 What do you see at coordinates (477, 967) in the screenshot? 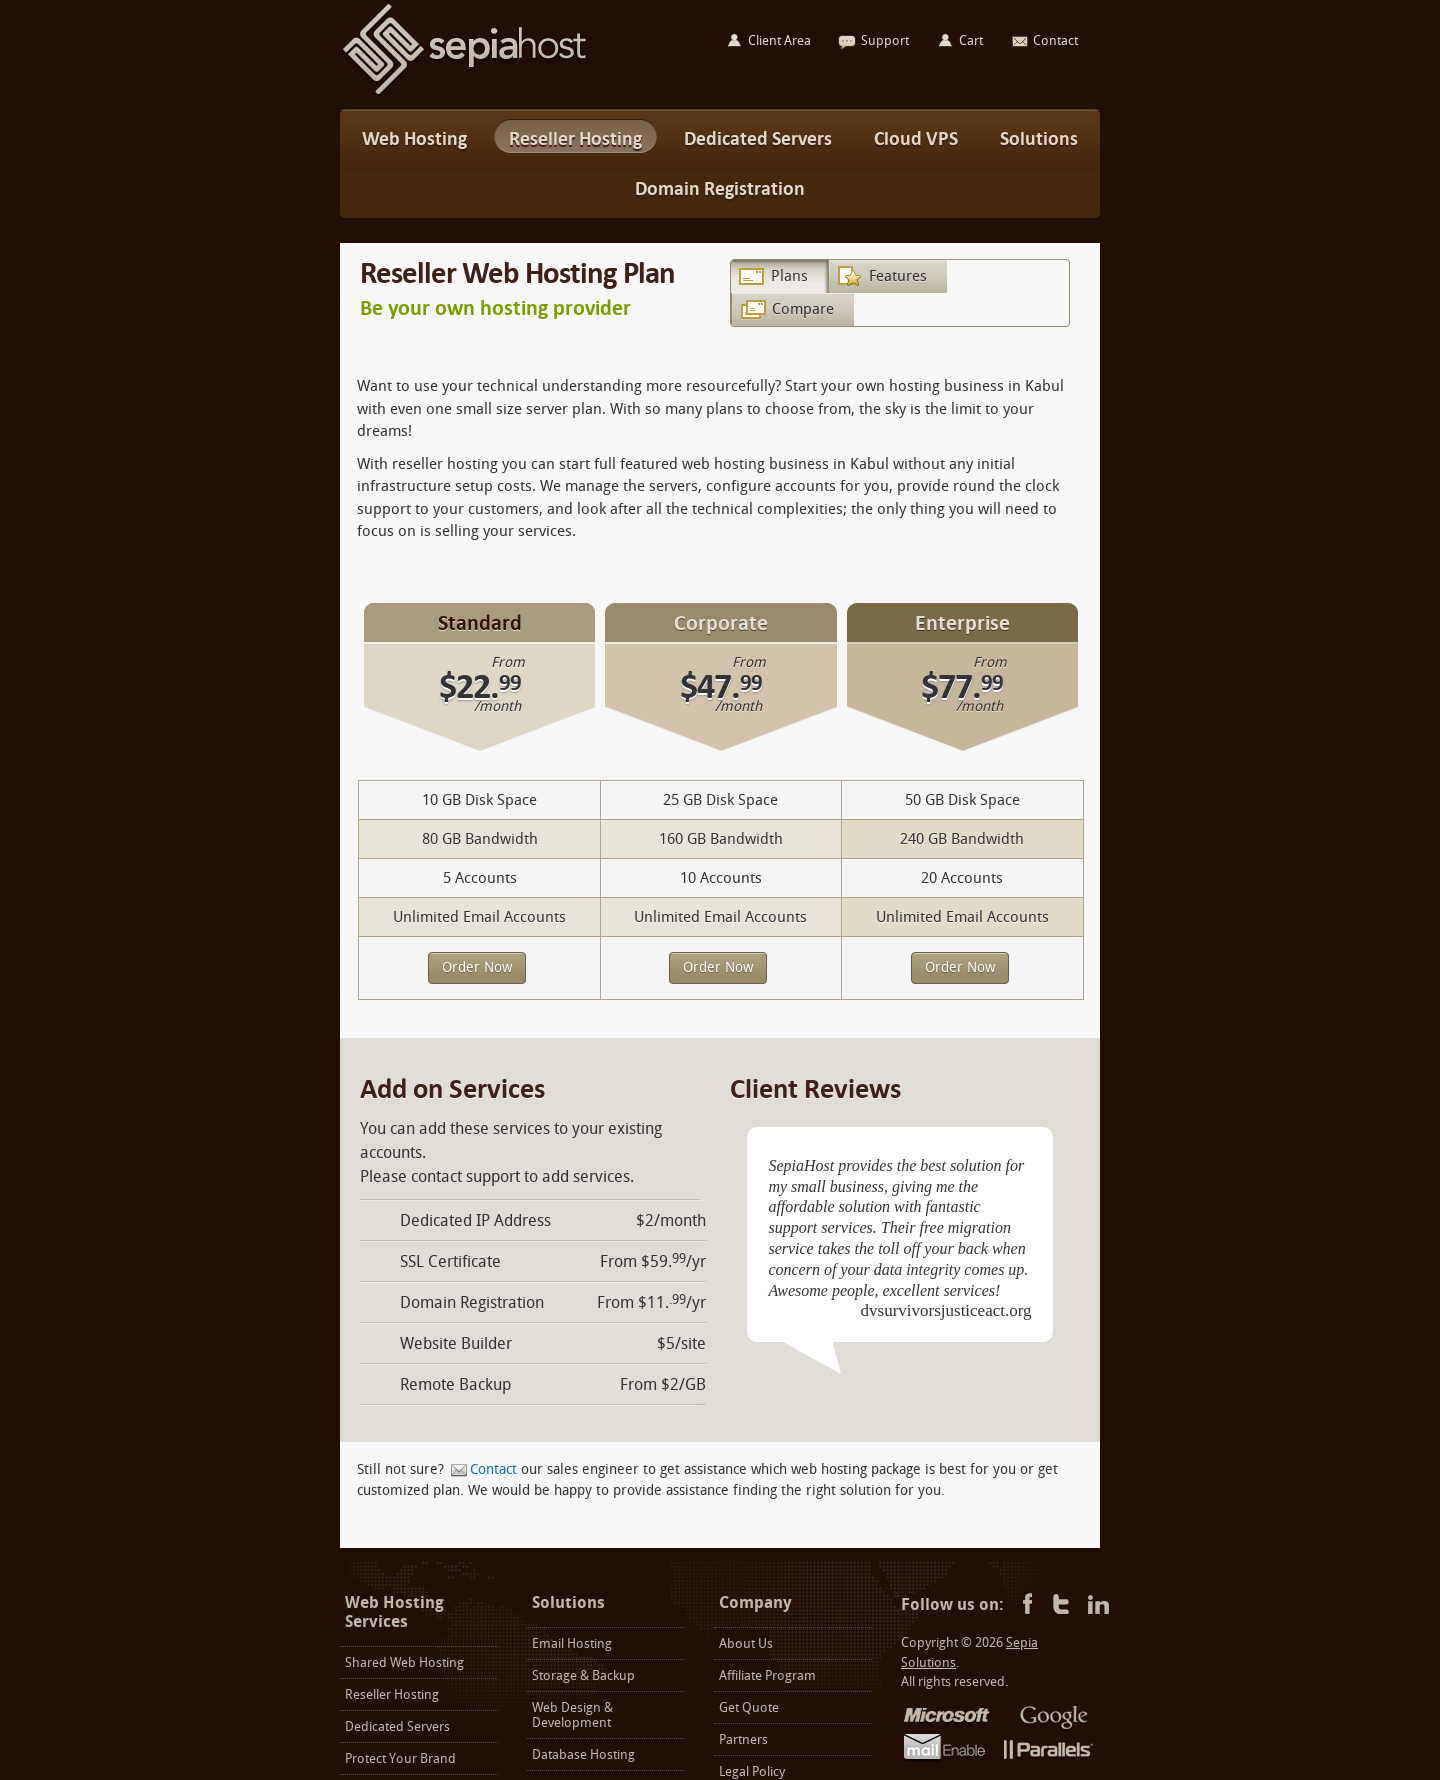
I see `Order Now` at bounding box center [477, 967].